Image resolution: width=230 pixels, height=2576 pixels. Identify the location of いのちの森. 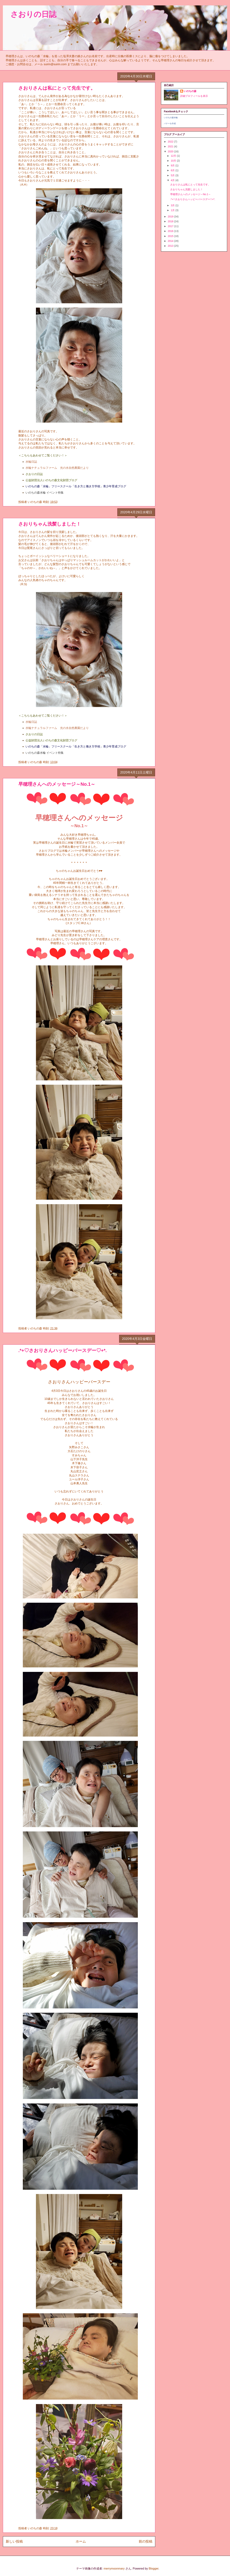
(190, 91).